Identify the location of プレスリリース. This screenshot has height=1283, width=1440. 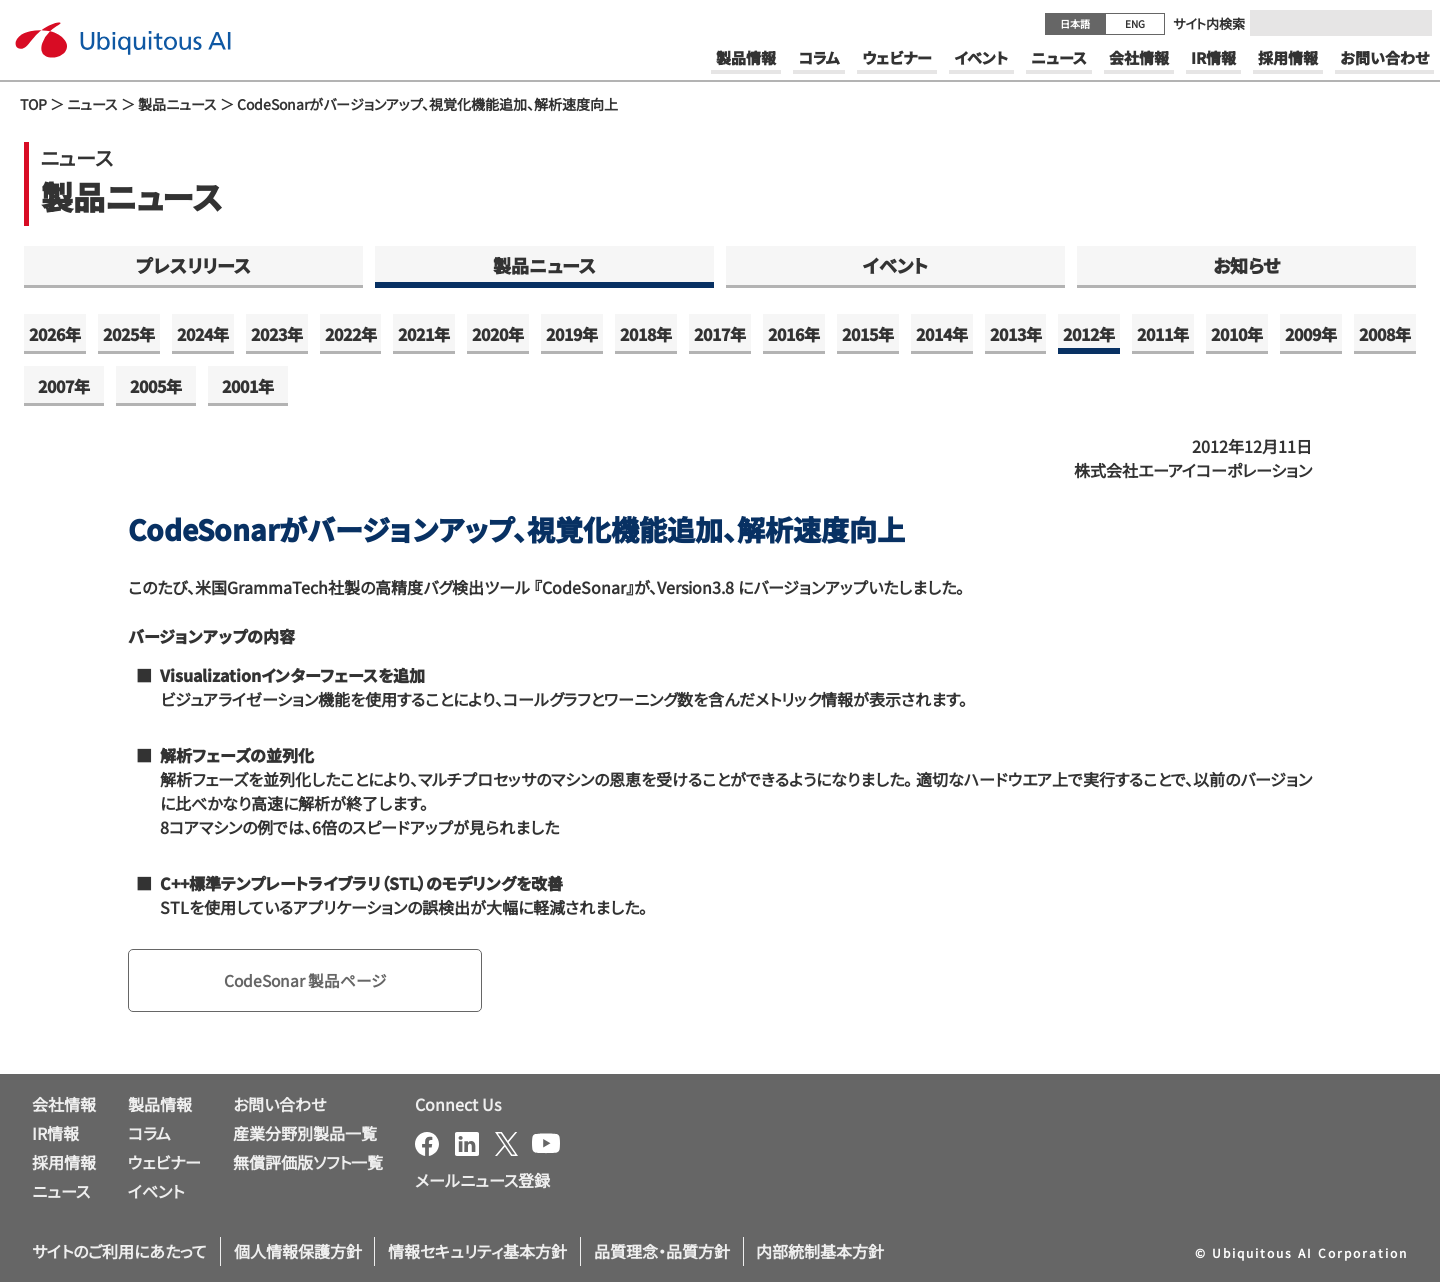
(193, 265).